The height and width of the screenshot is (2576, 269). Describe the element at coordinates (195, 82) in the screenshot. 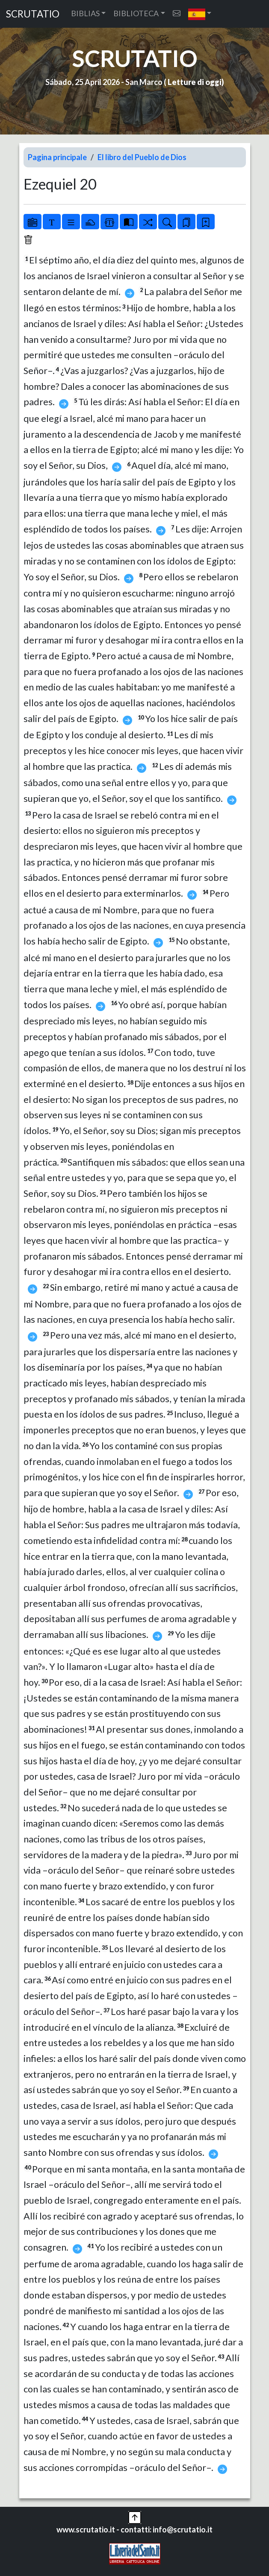

I see `Letture di oggi` at that location.